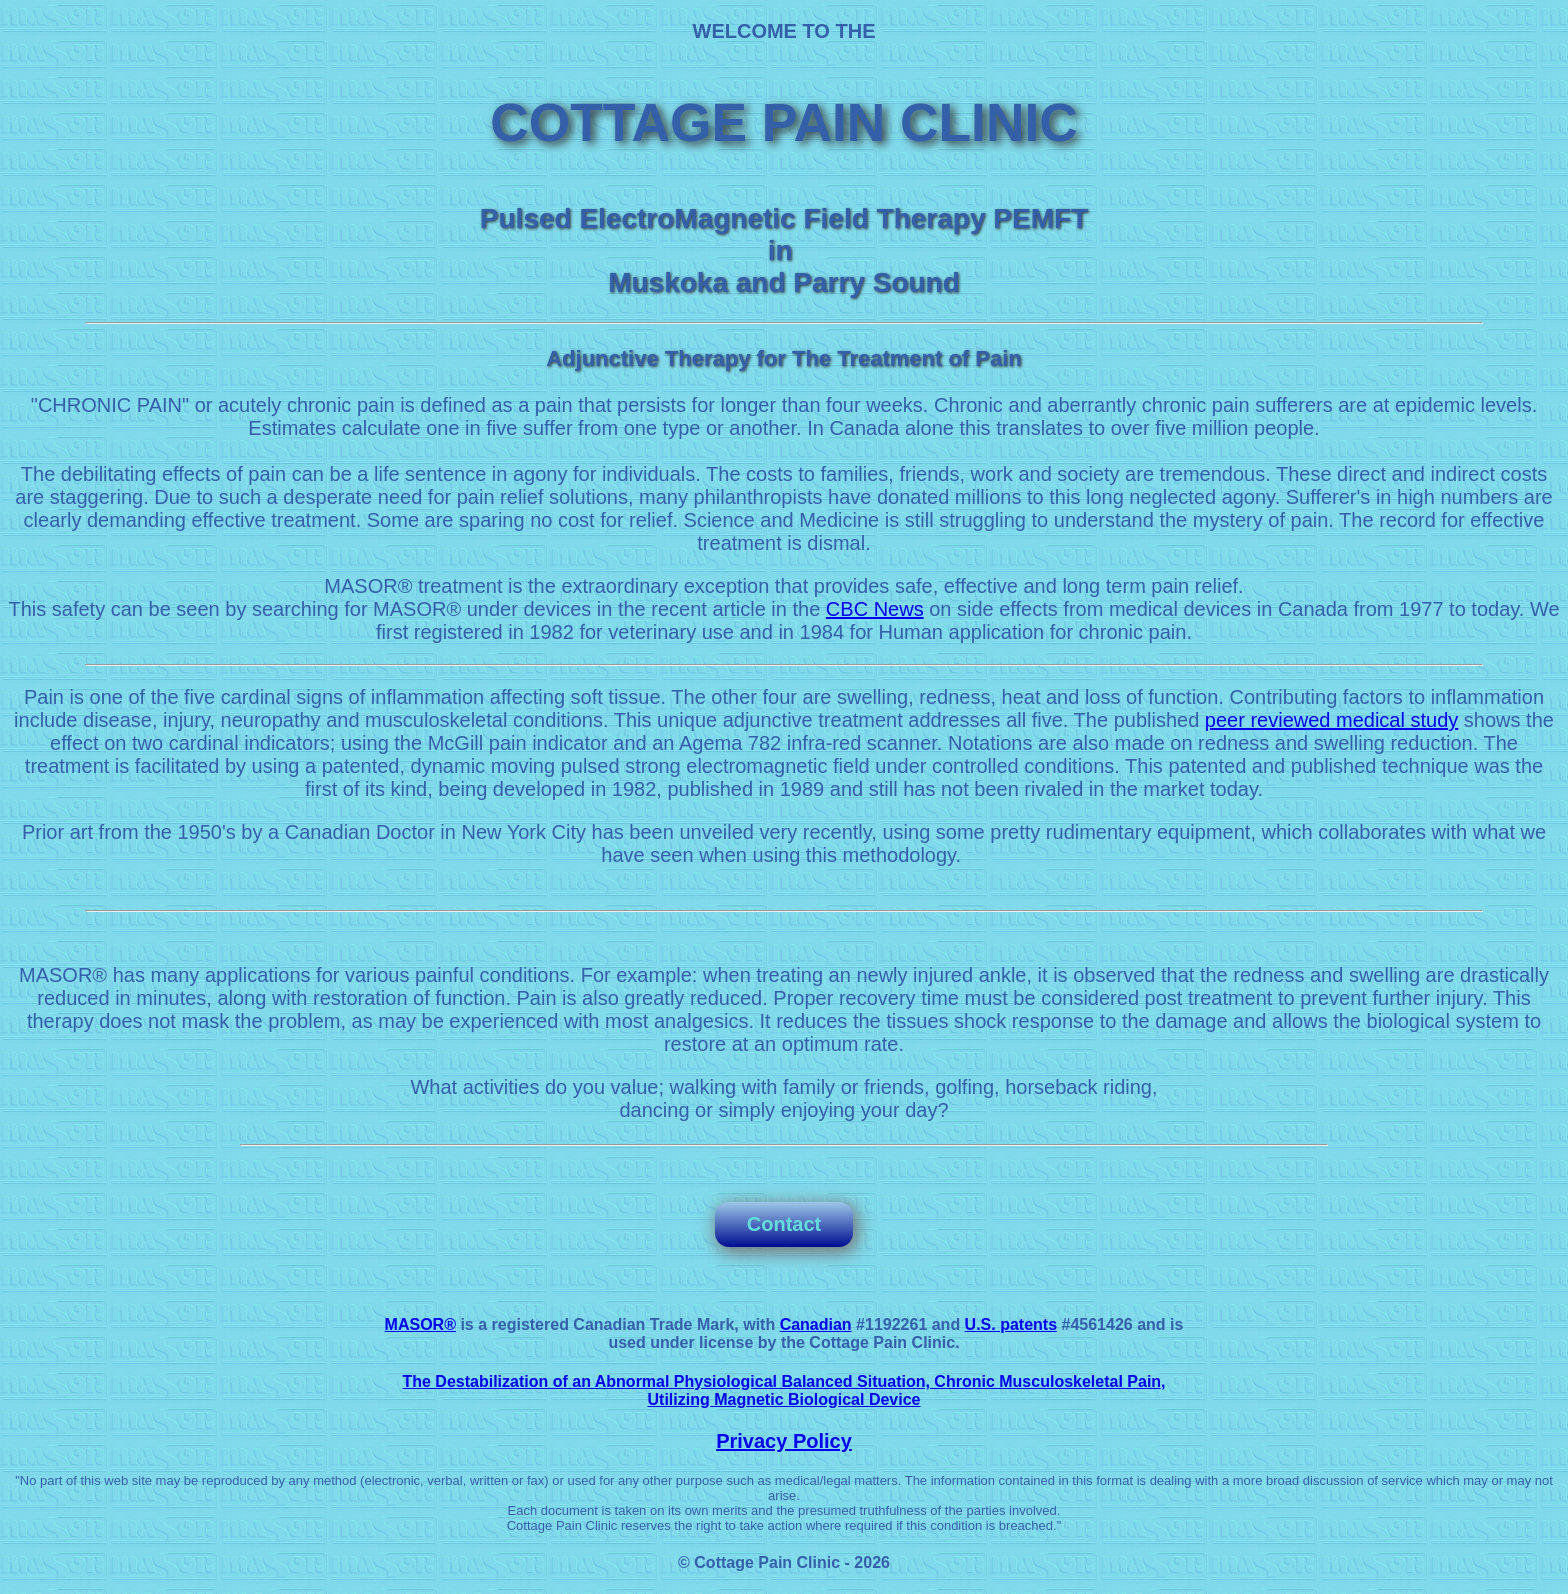 This screenshot has width=1568, height=1594. Describe the element at coordinates (1331, 720) in the screenshot. I see `peer reviewed medical study` at that location.